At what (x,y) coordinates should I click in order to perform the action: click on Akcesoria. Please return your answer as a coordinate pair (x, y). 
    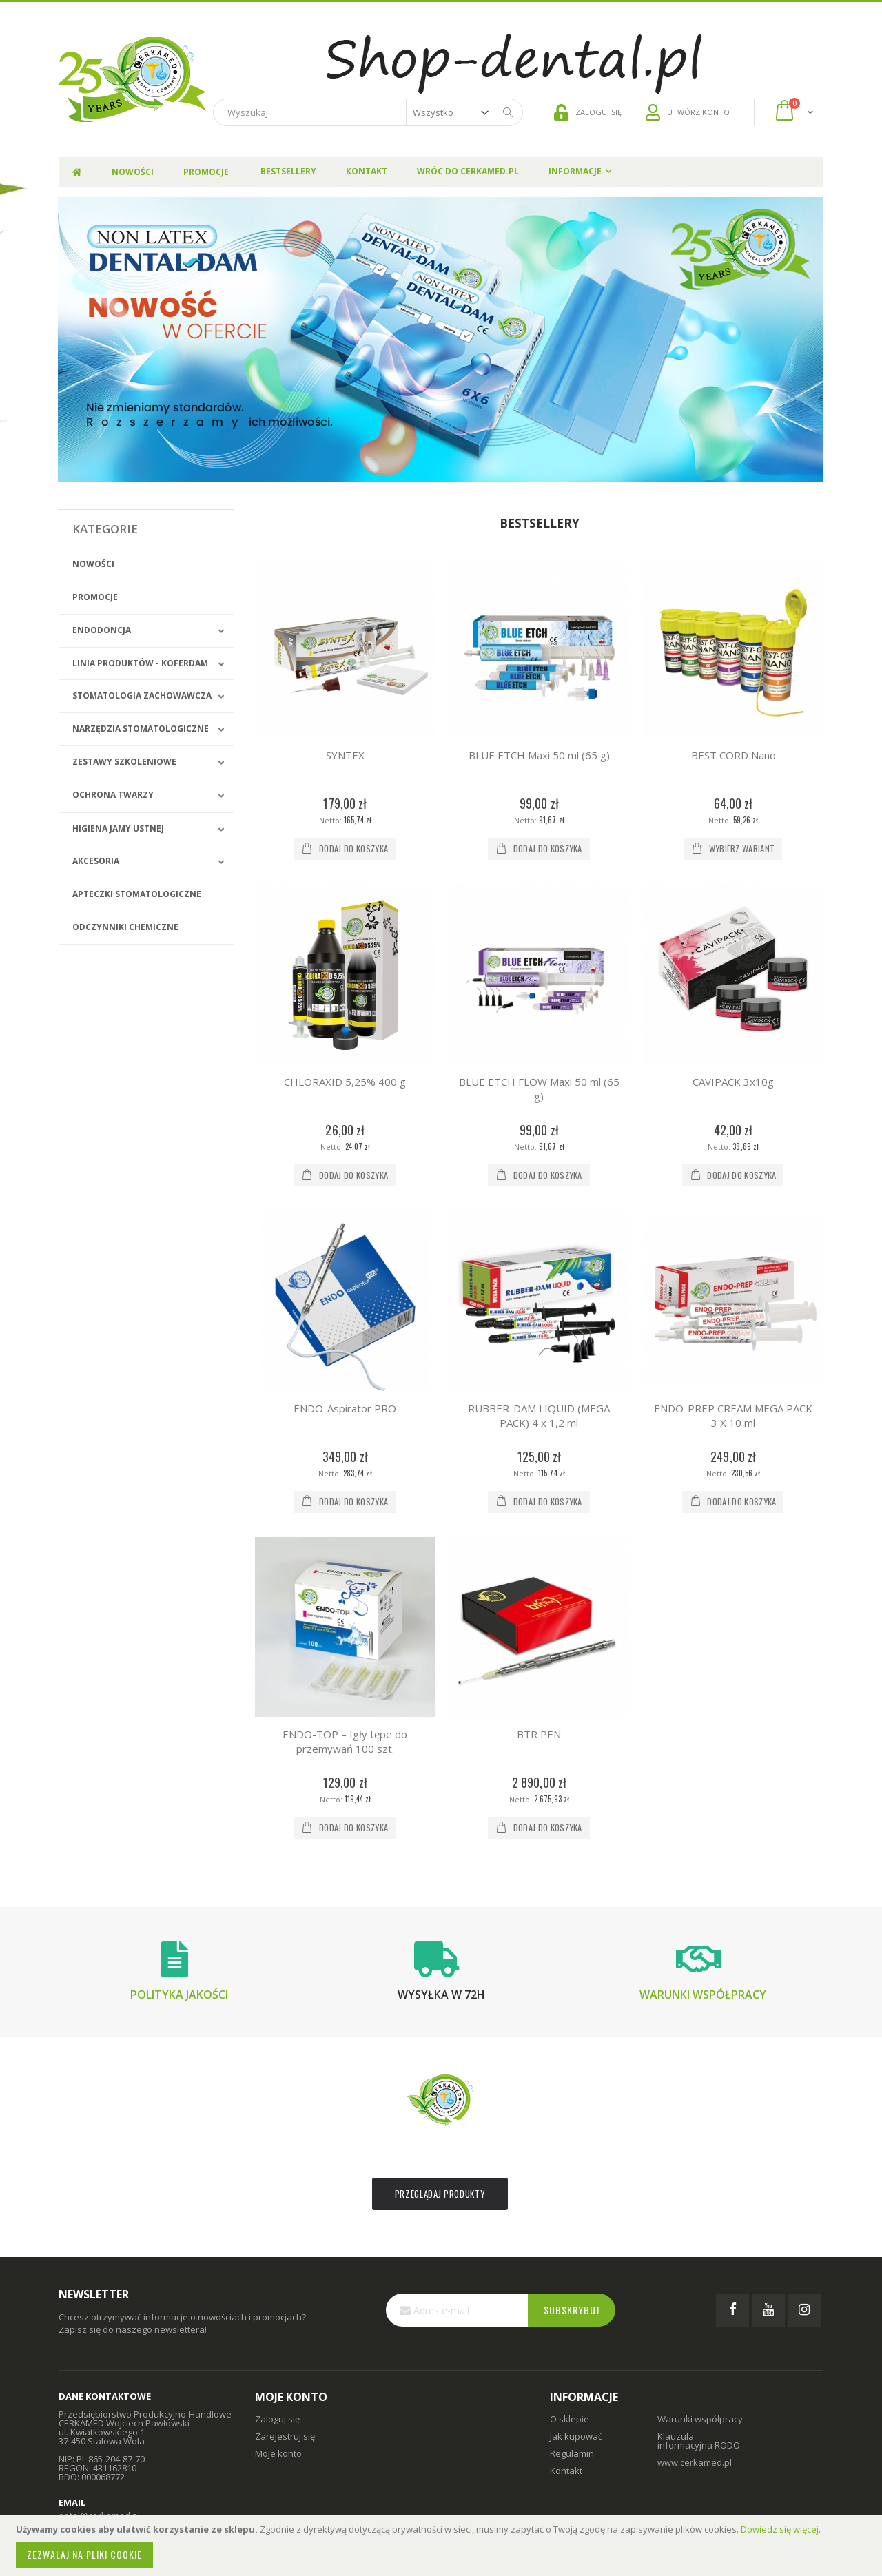
    Looking at the image, I should click on (95, 861).